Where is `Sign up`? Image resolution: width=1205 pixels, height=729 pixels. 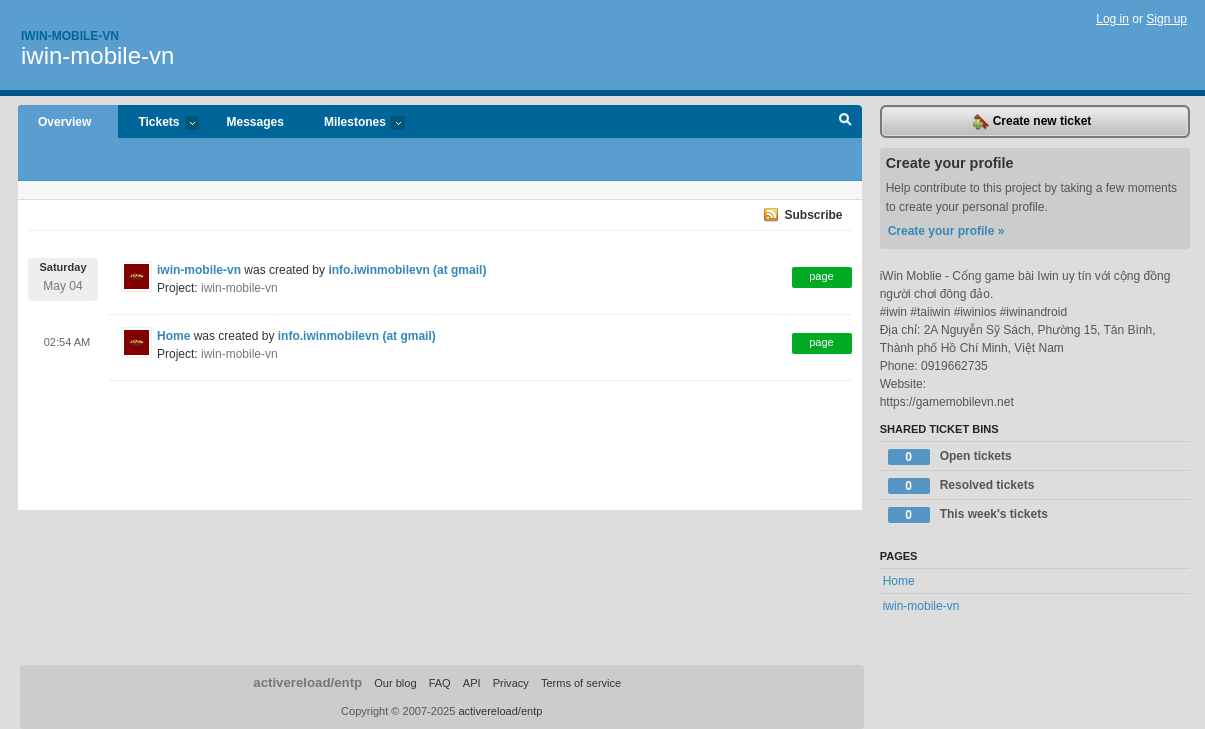 Sign up is located at coordinates (1166, 19).